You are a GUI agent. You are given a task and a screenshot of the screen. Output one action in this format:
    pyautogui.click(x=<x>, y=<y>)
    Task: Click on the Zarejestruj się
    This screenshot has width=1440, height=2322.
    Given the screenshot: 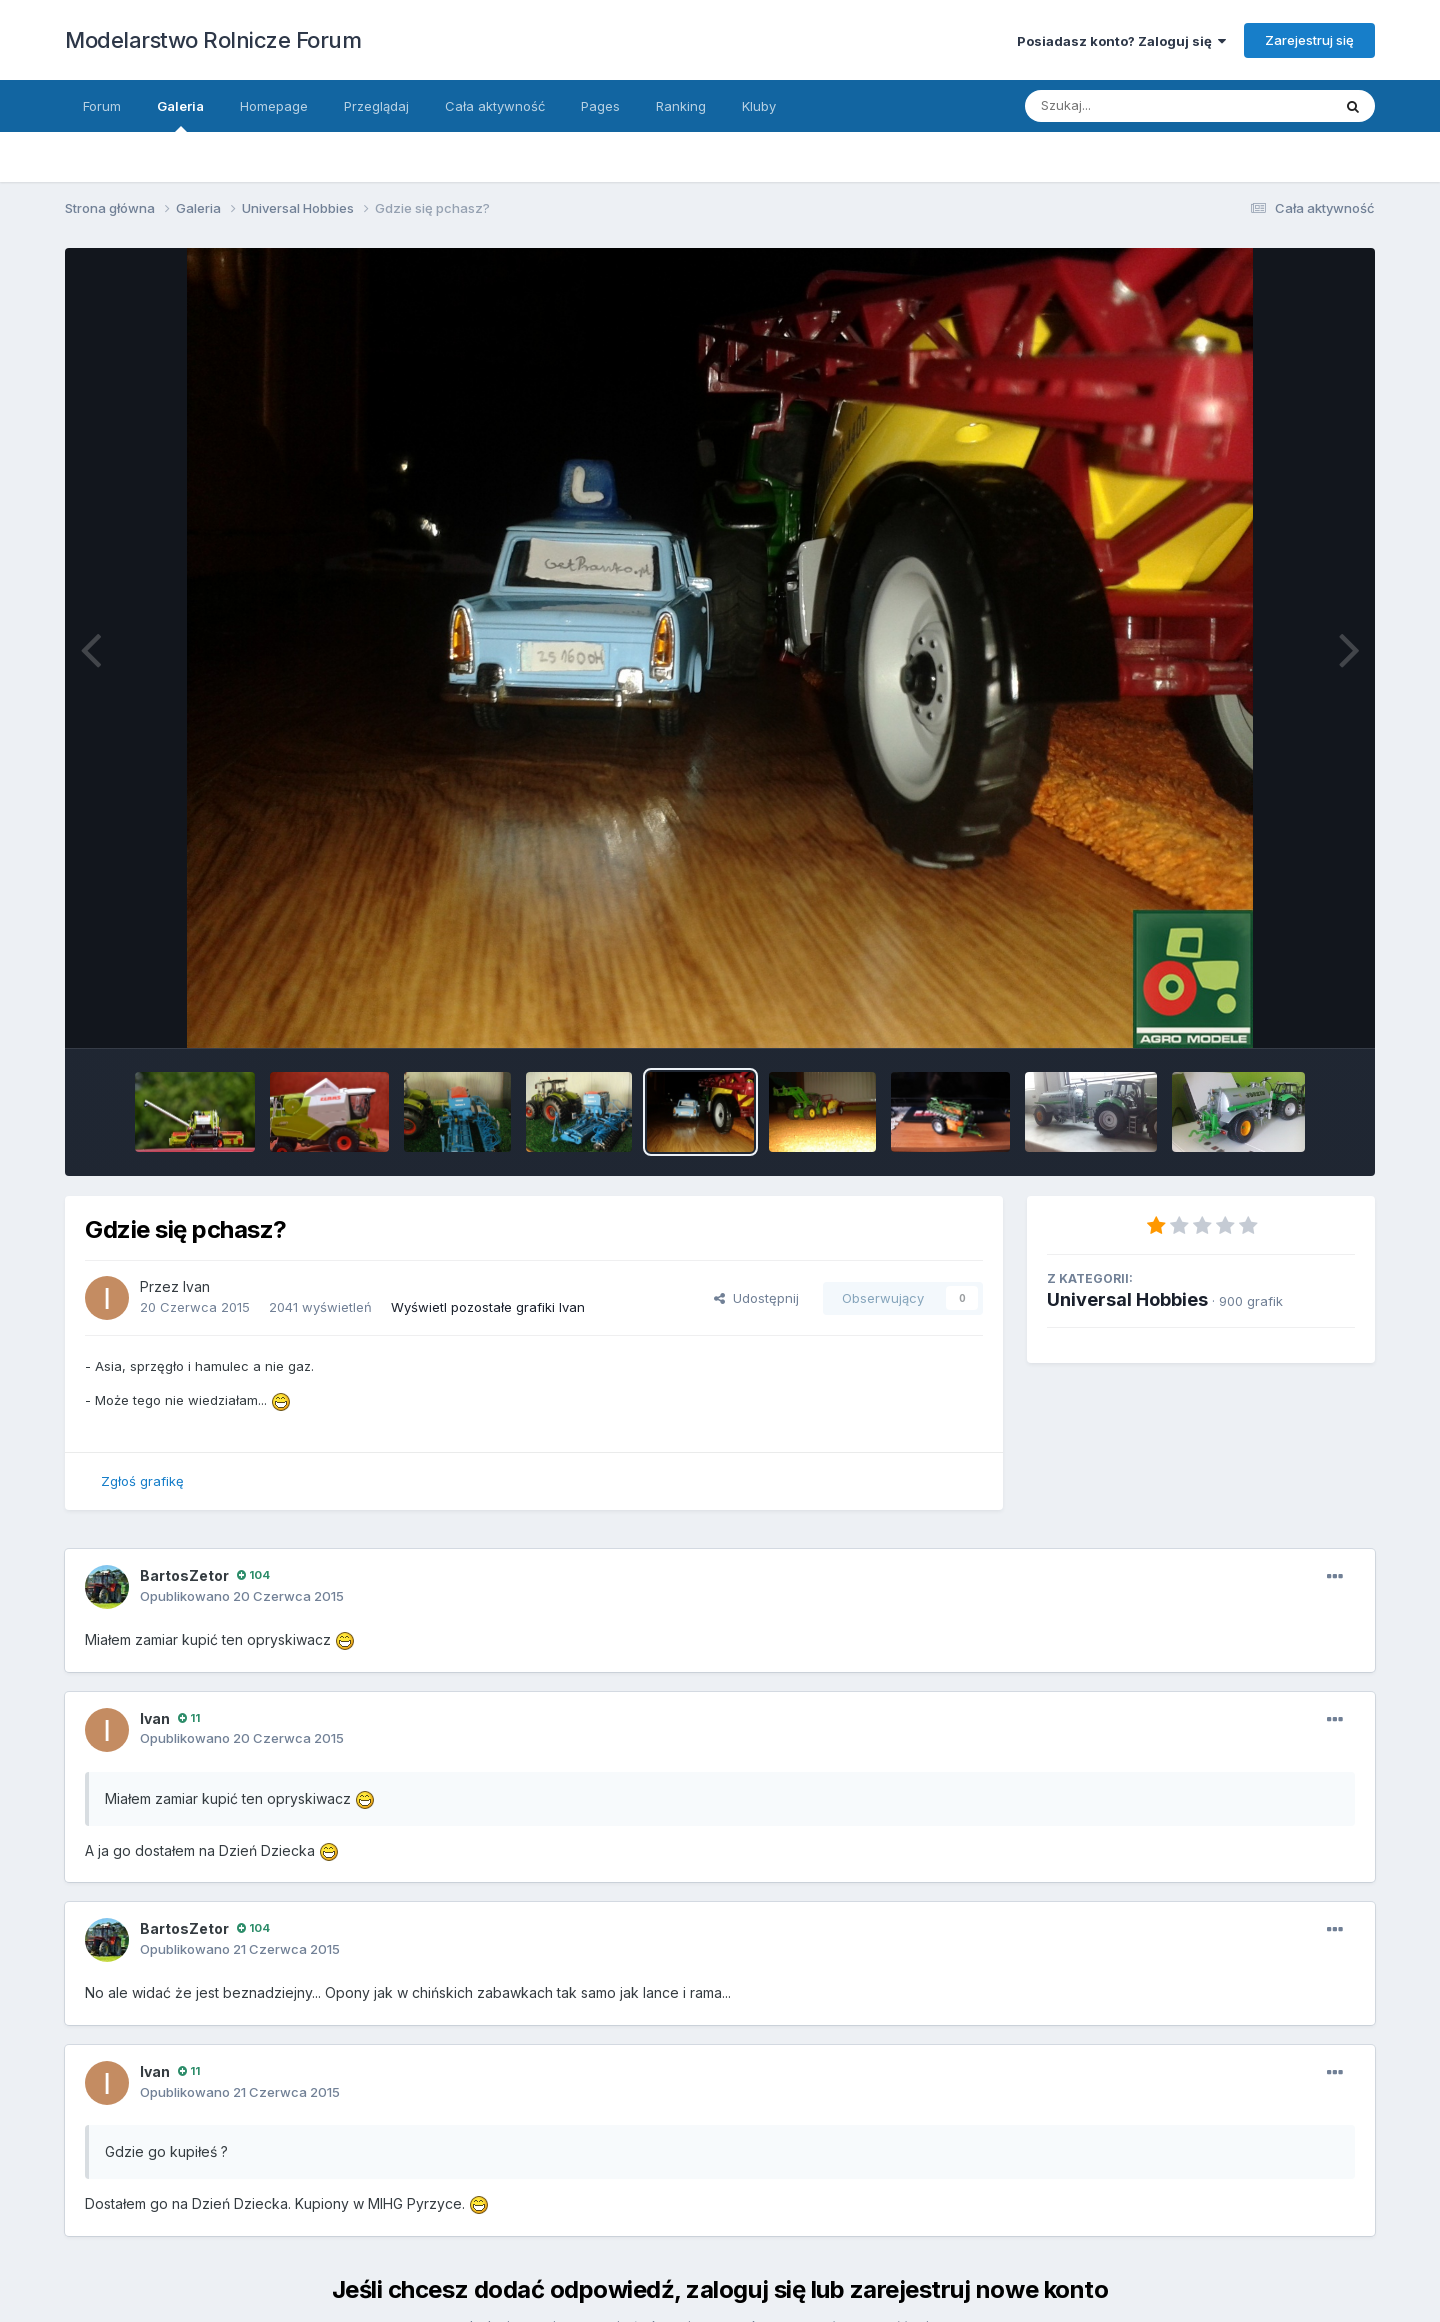 What is the action you would take?
    pyautogui.click(x=1309, y=40)
    